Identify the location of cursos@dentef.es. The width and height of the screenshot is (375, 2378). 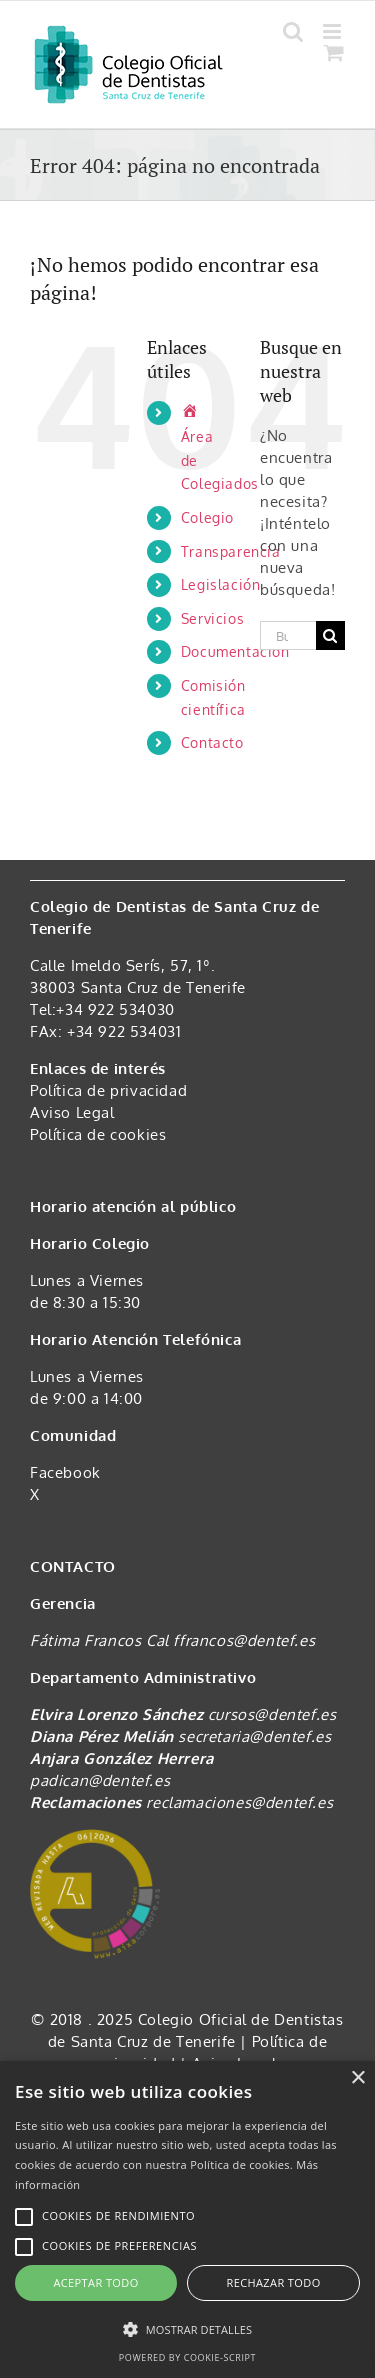
(272, 1714).